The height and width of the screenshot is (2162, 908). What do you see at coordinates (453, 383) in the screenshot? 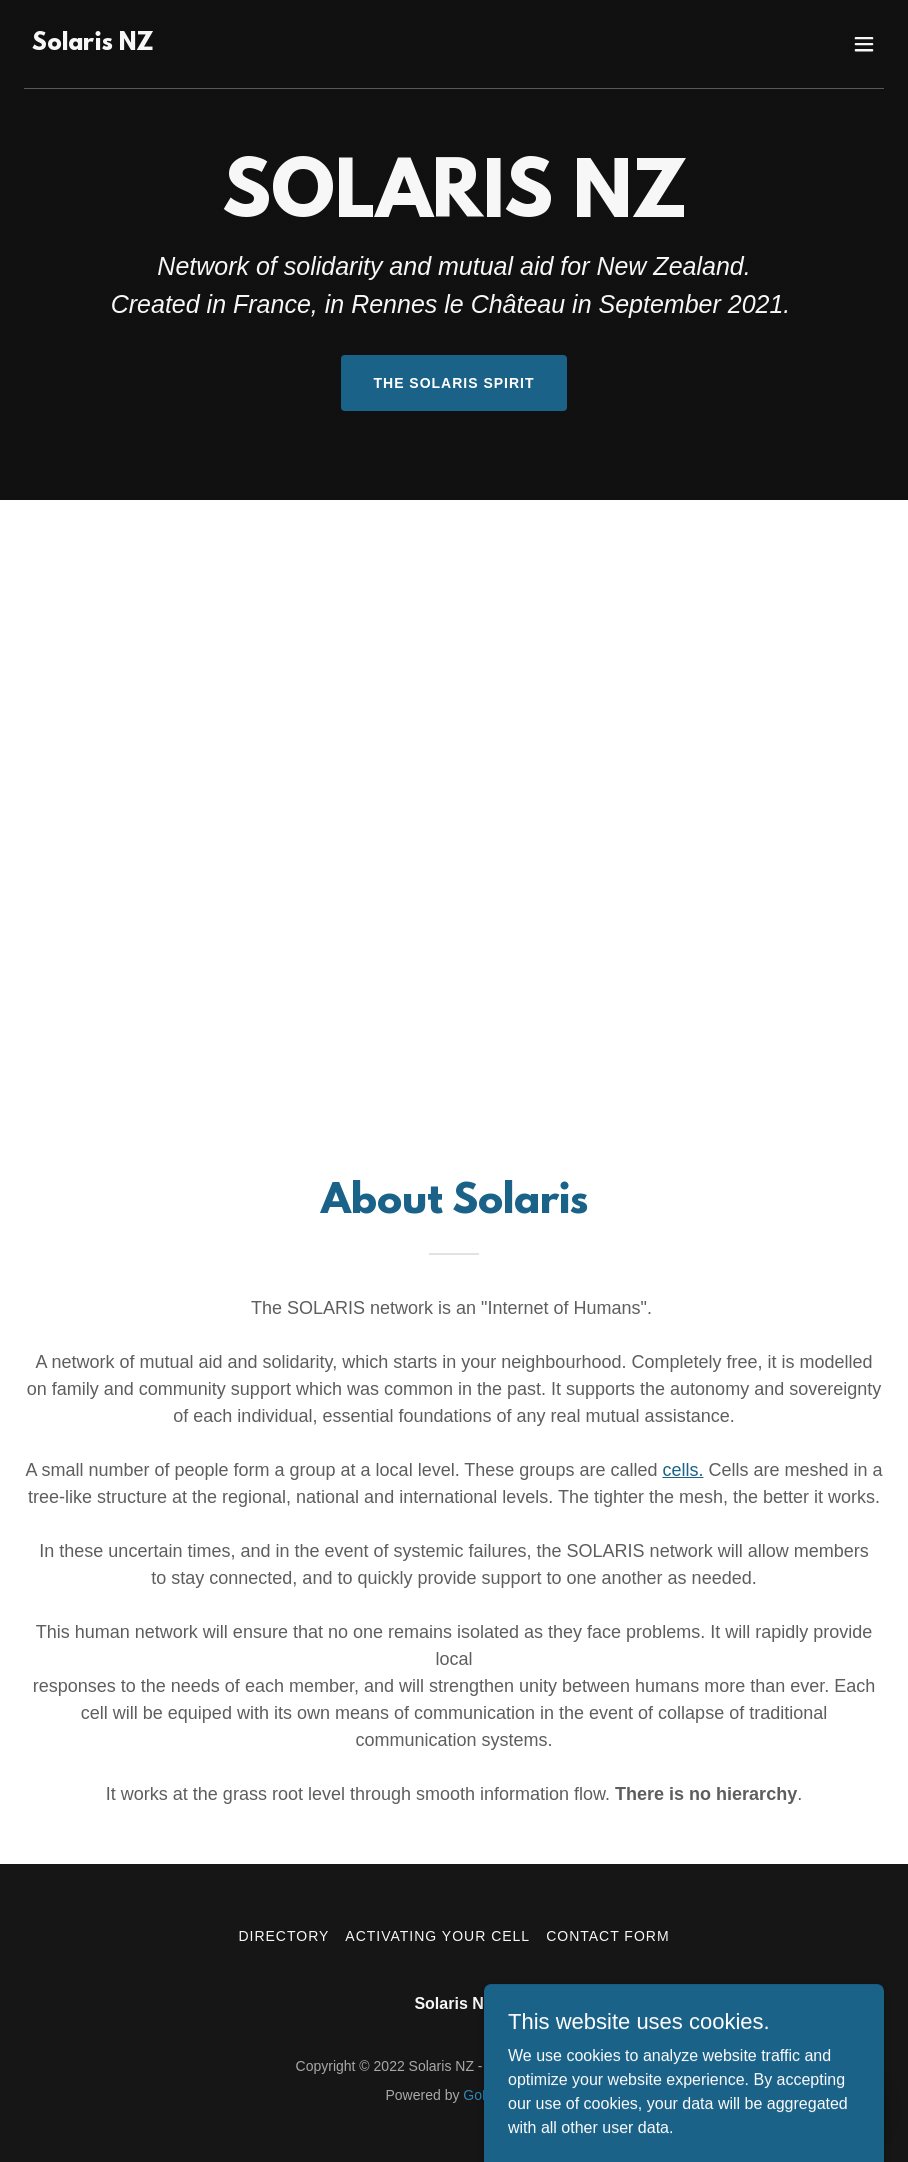
I see `The Solaris Spirit` at bounding box center [453, 383].